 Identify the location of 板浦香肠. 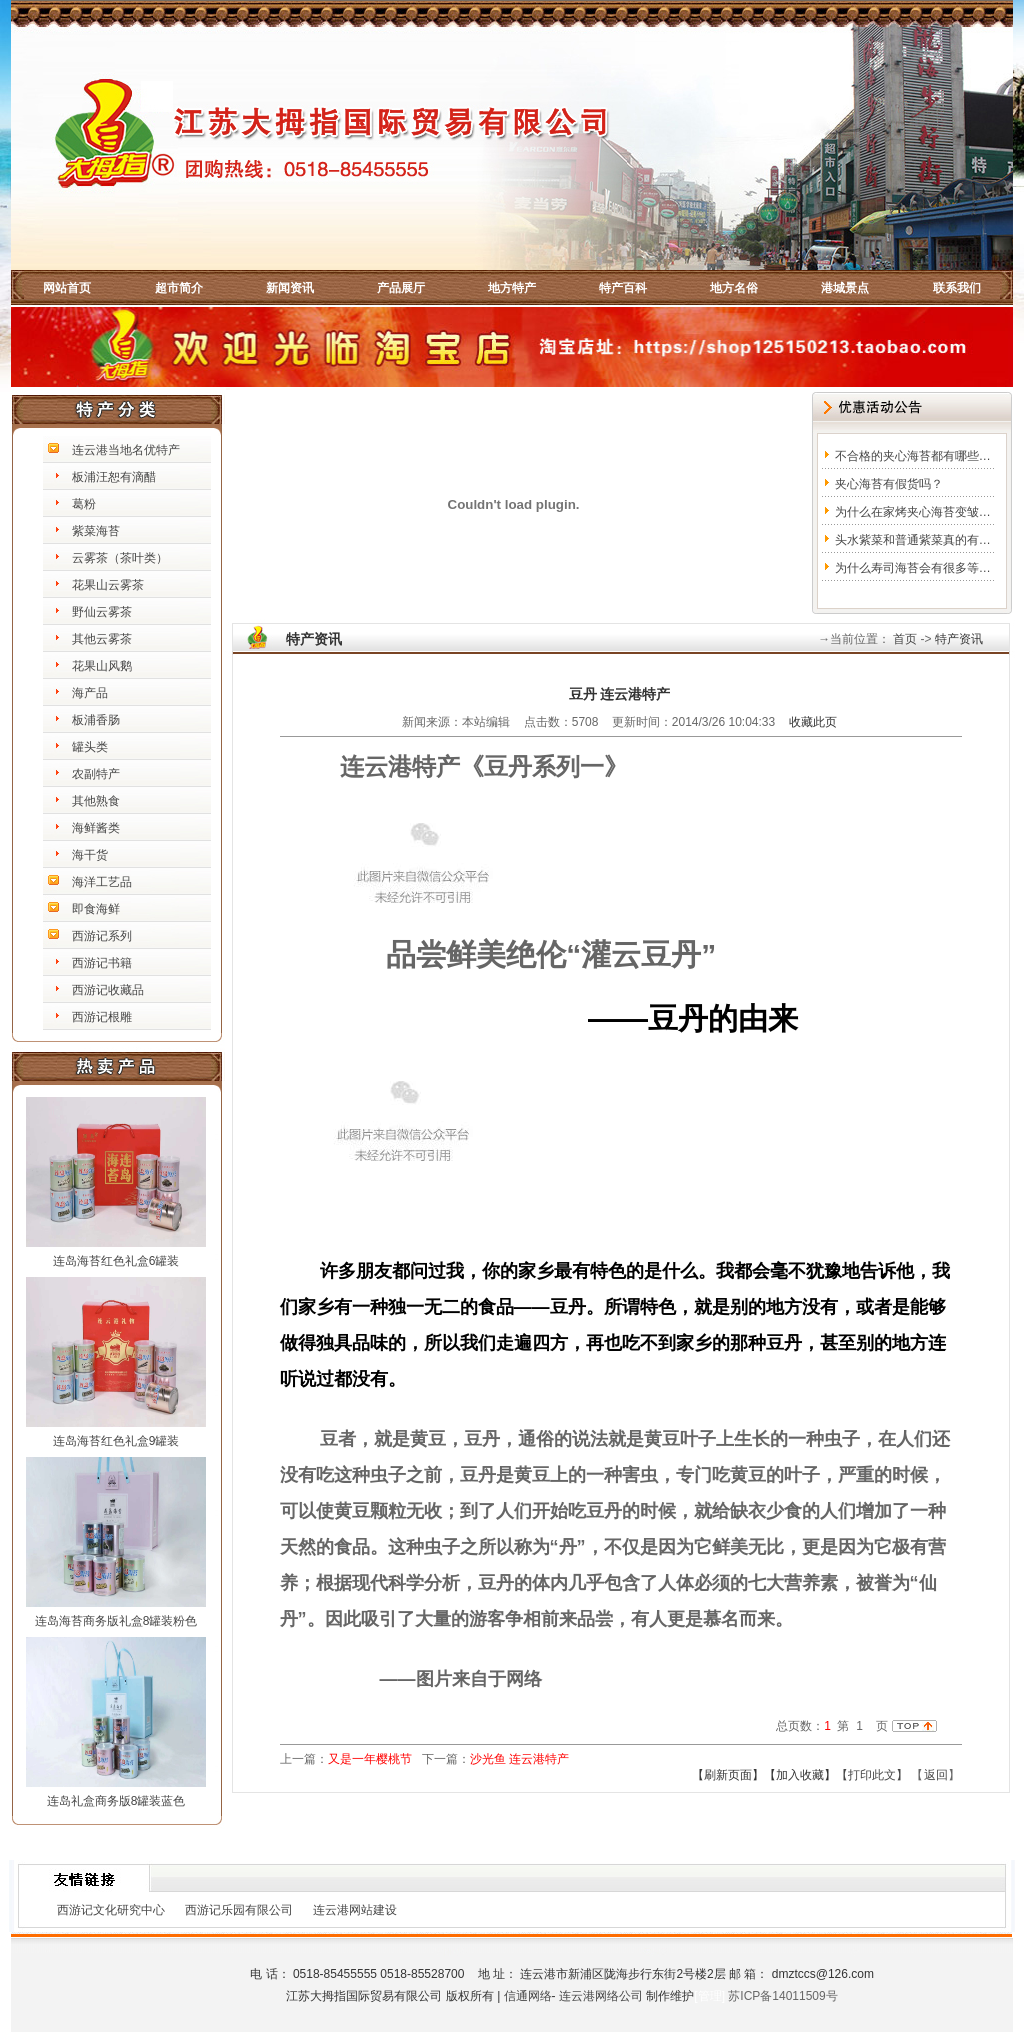
(96, 720).